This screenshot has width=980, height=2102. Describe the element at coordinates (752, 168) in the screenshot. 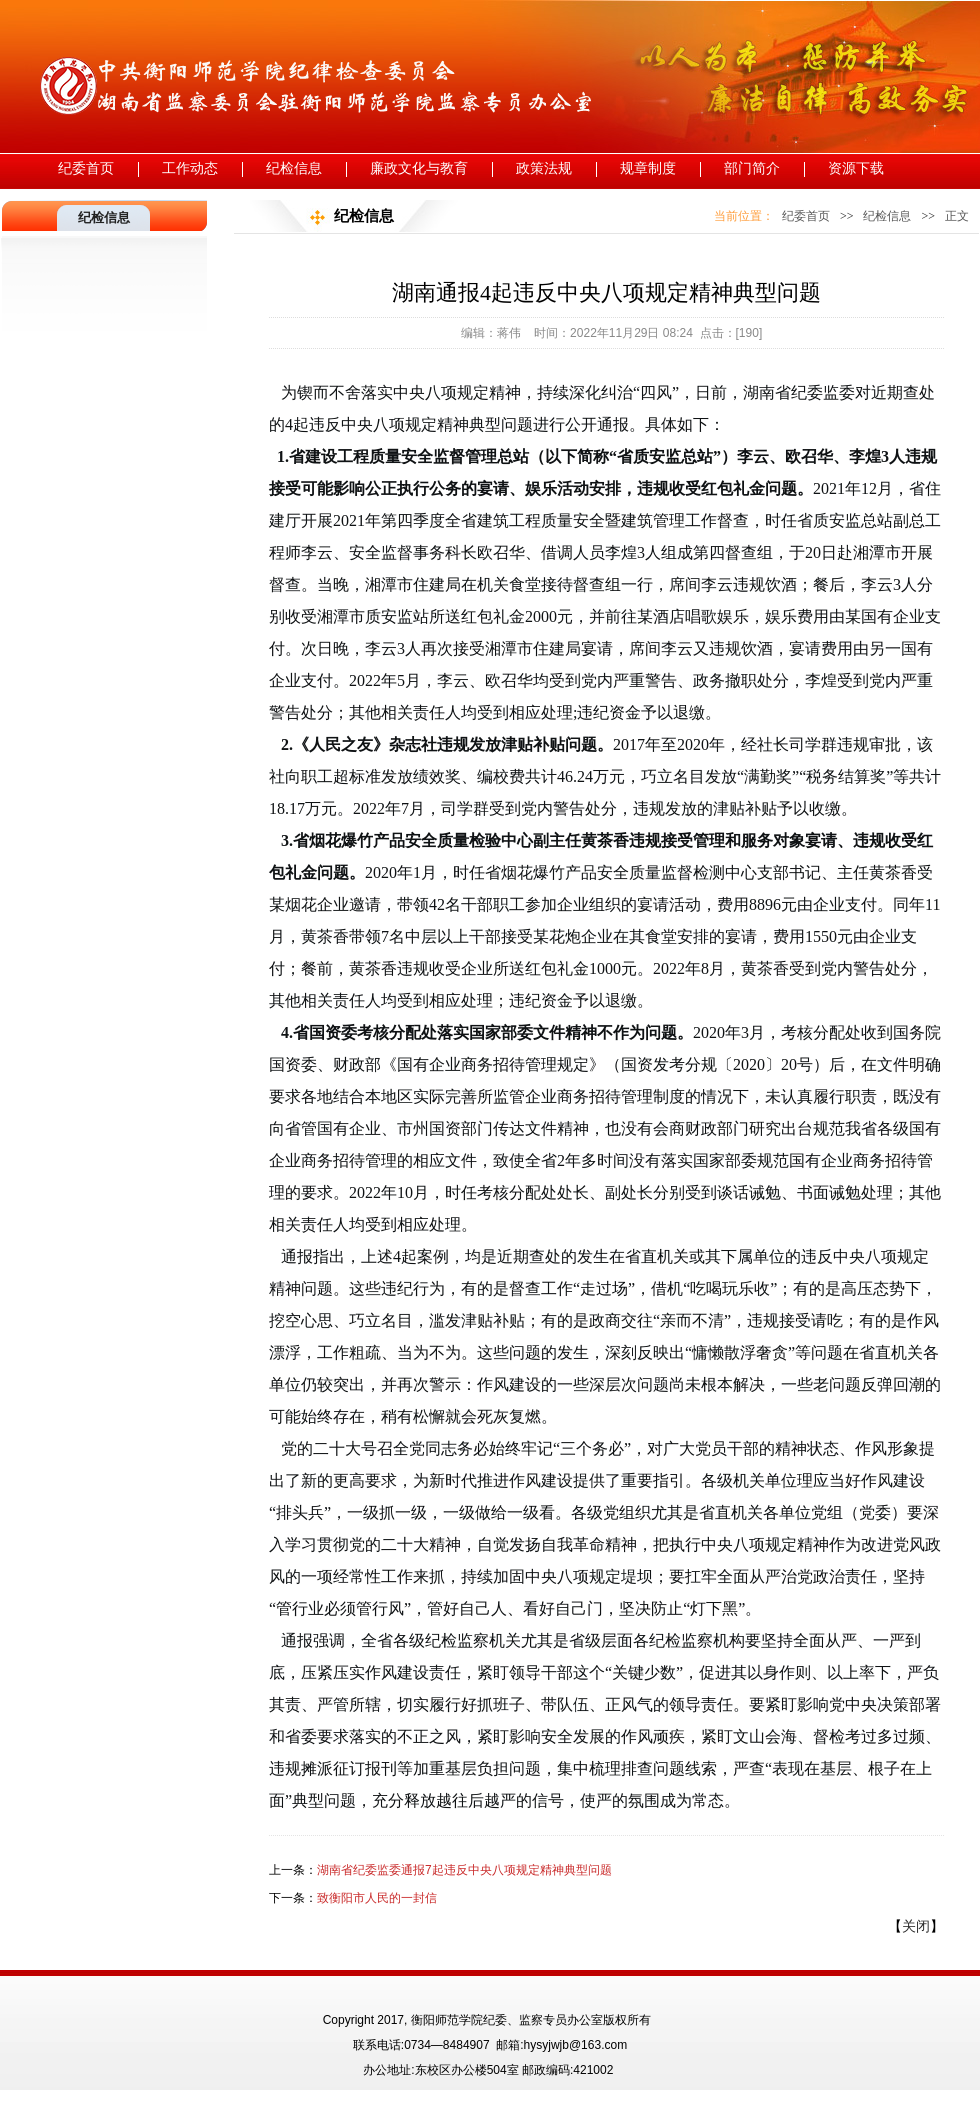

I see `部门简介` at that location.